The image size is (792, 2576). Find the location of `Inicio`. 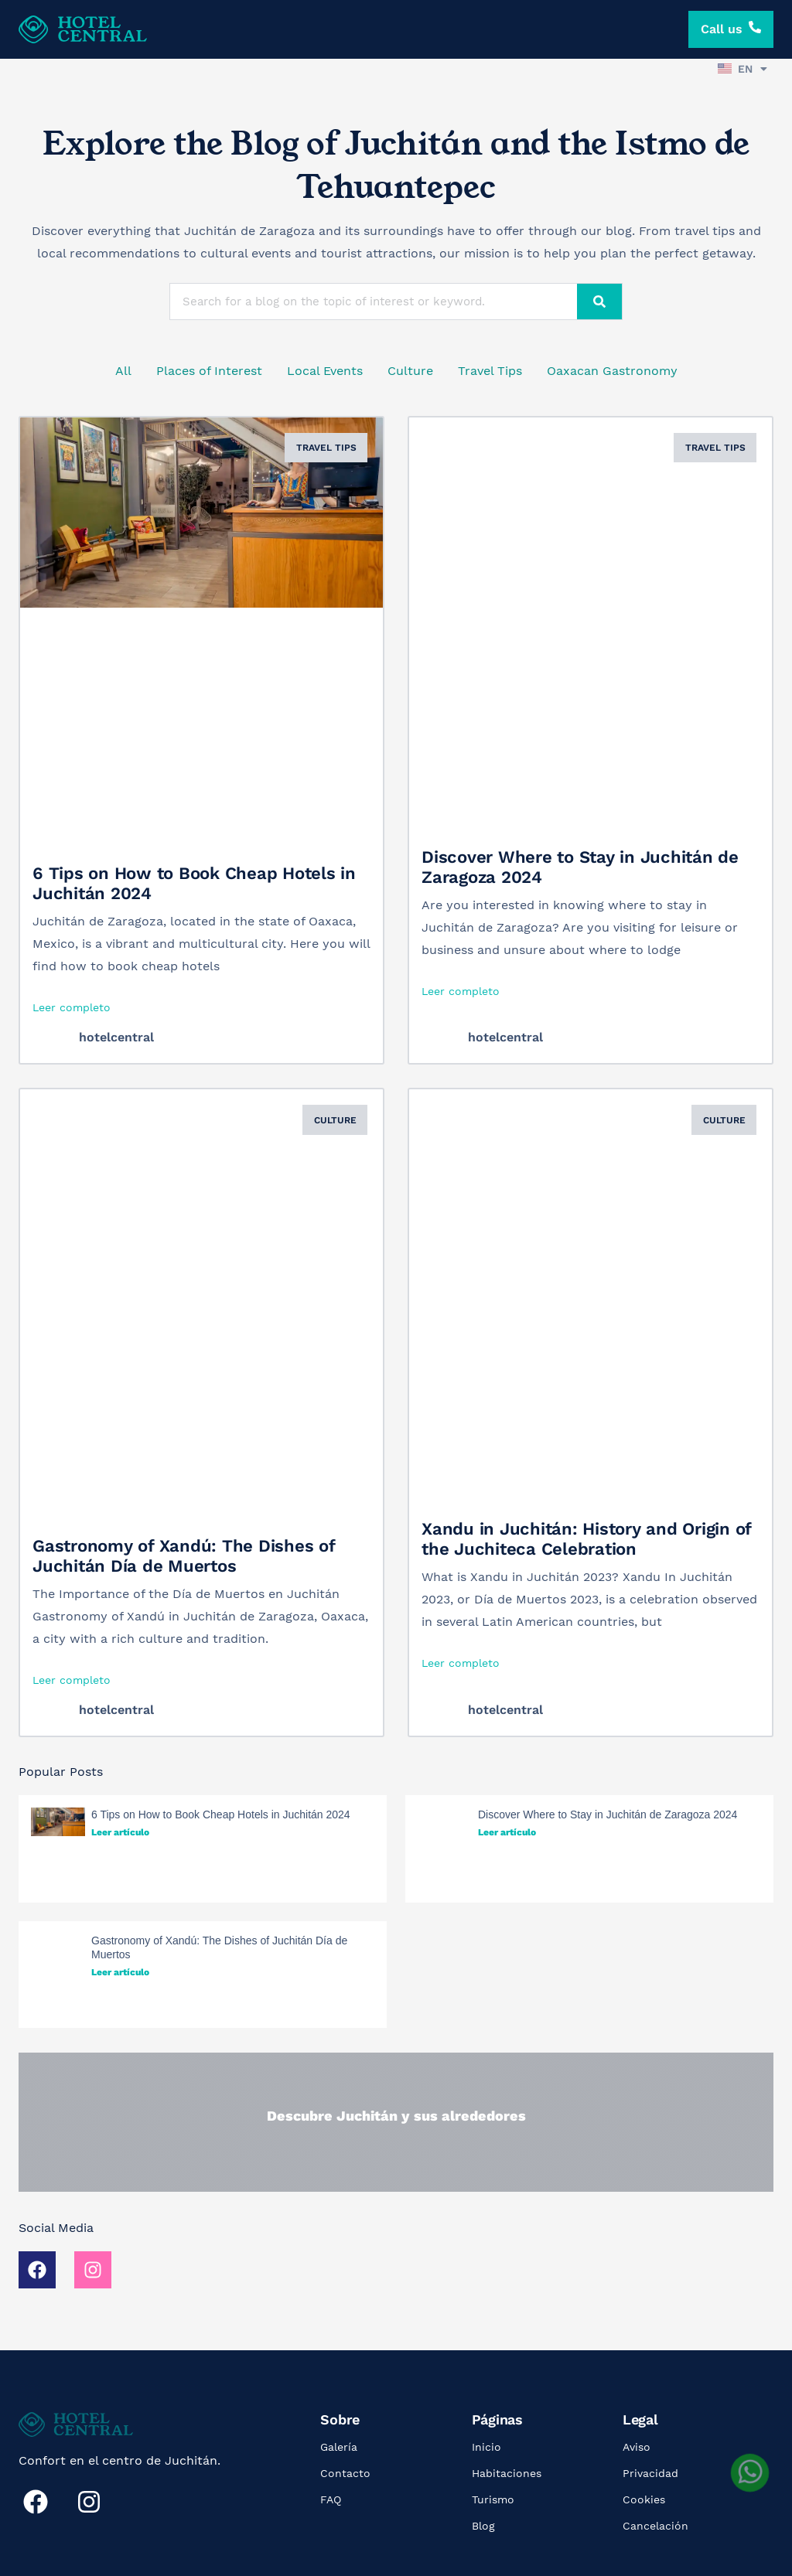

Inicio is located at coordinates (486, 2447).